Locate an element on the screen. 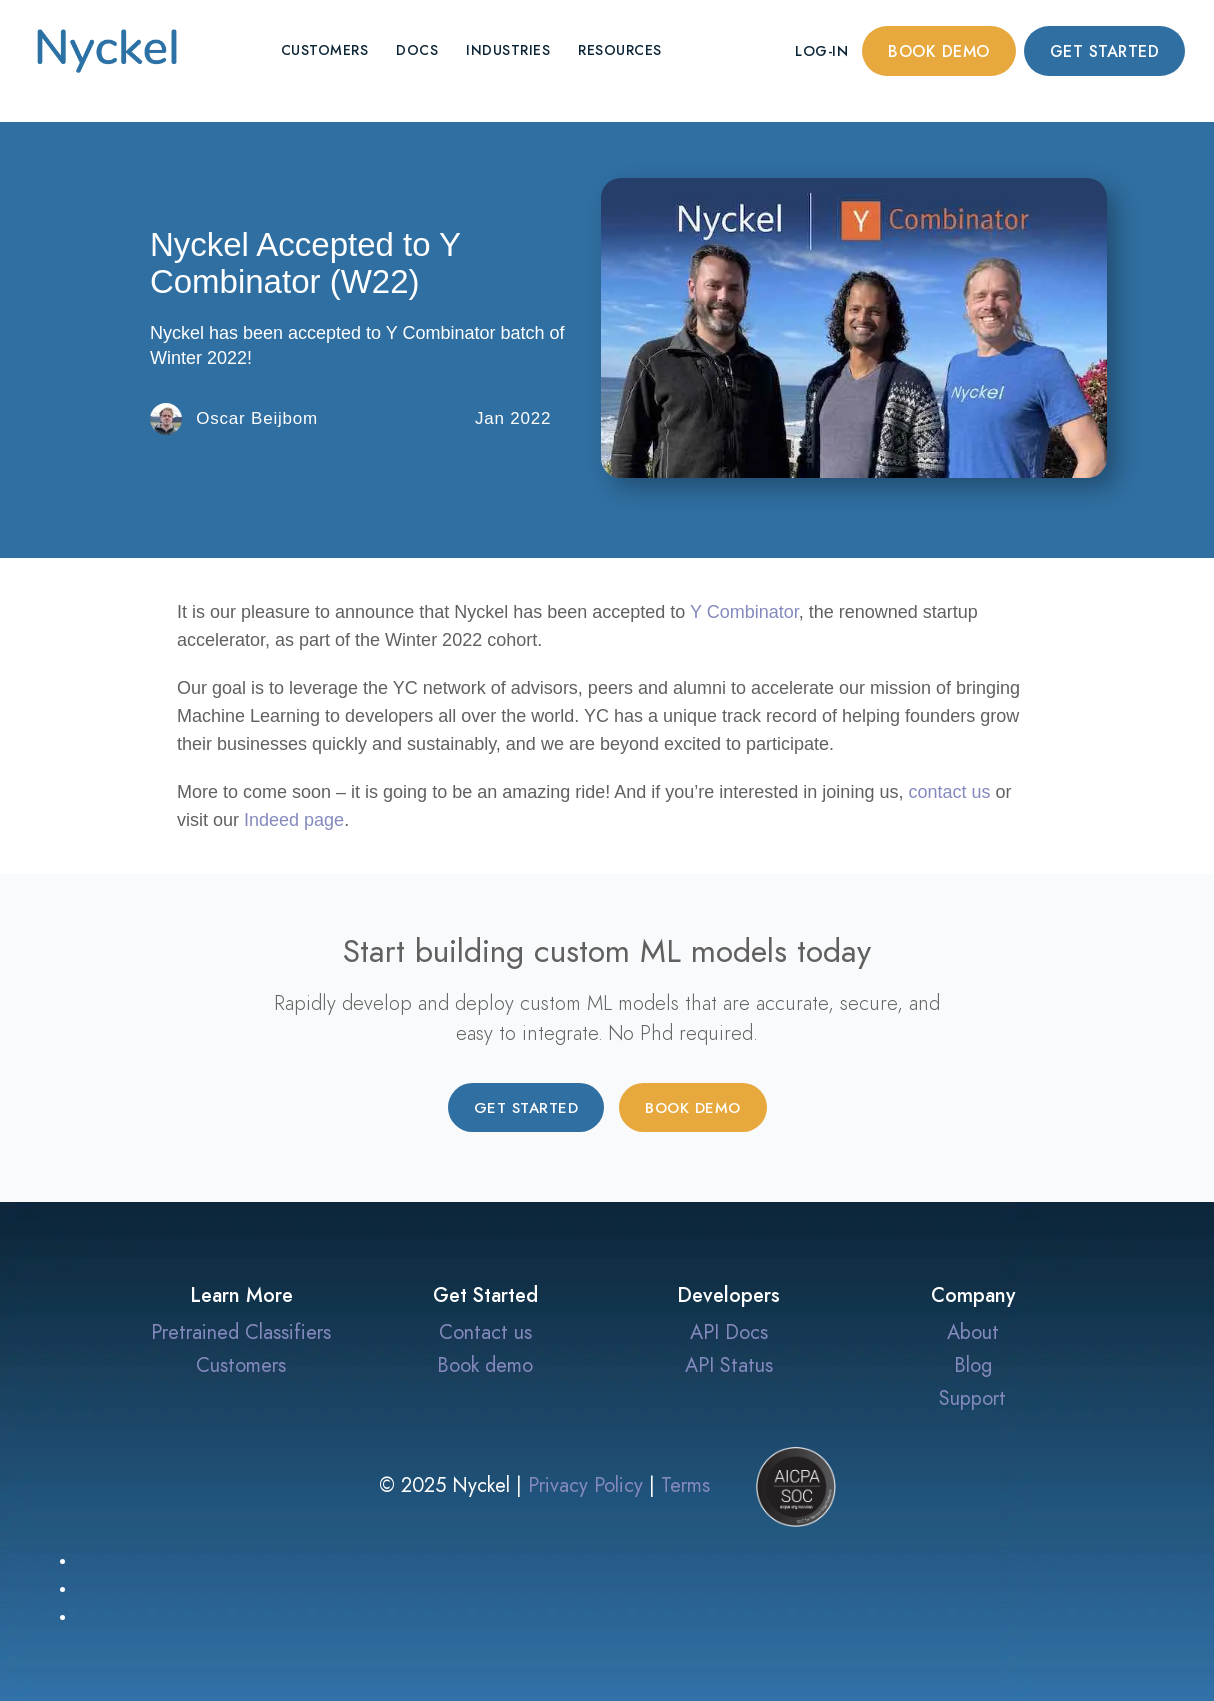 This screenshot has width=1214, height=1701. Get started is located at coordinates (1105, 52).